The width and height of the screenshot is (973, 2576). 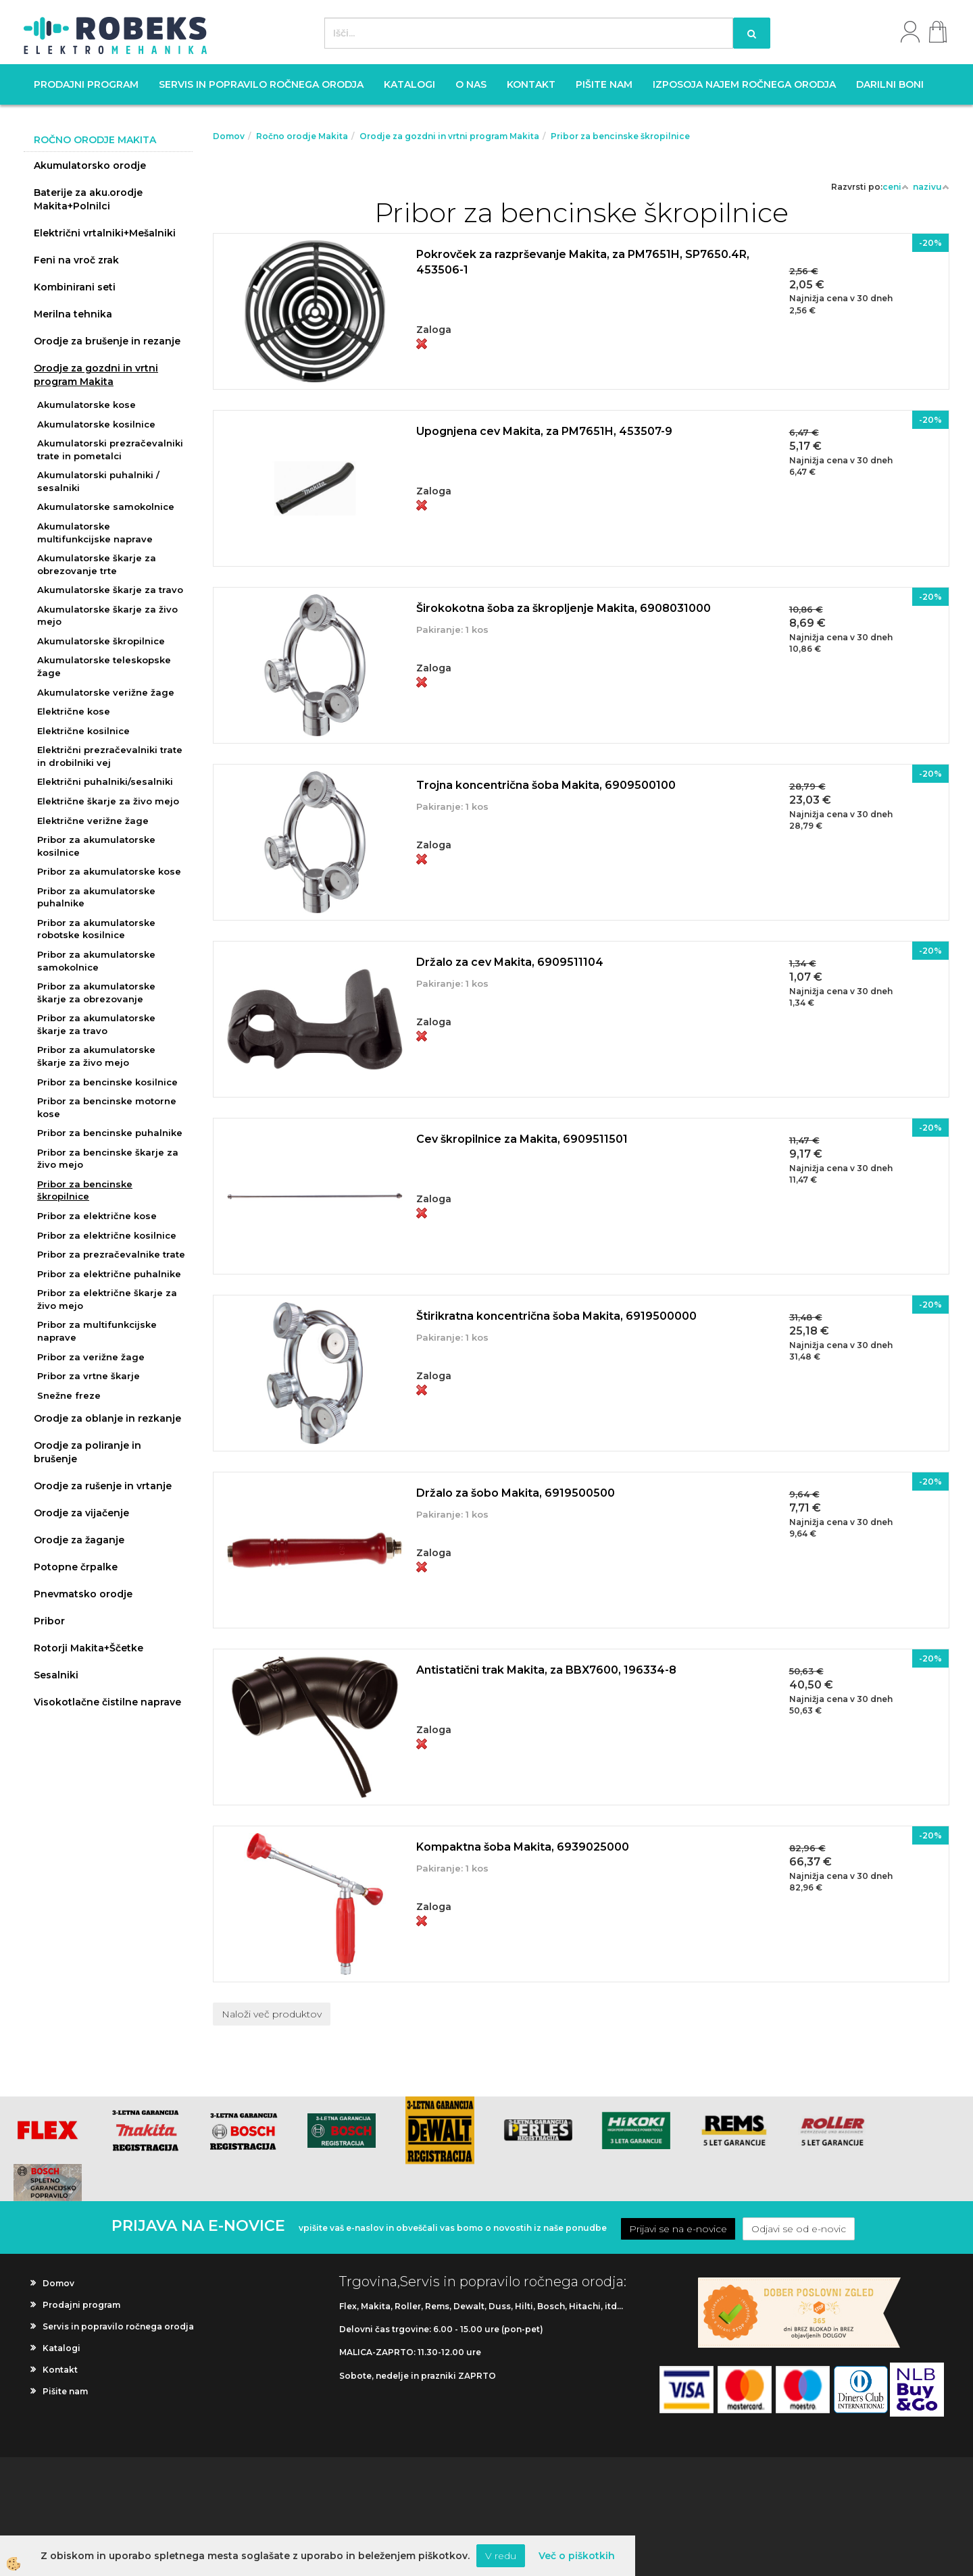 I want to click on Pribor za akumulatorske samokolnice, so click(x=96, y=961).